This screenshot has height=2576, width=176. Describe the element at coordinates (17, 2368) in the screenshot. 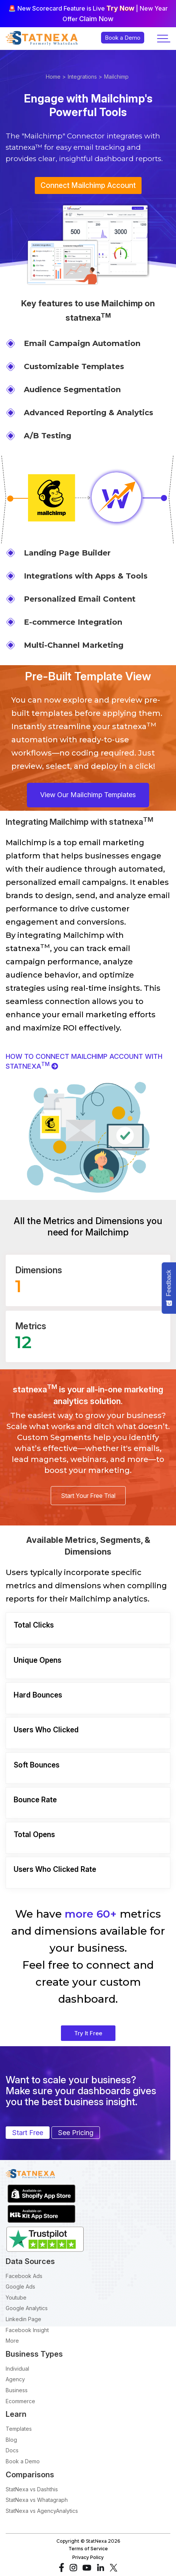

I see `Individual` at that location.